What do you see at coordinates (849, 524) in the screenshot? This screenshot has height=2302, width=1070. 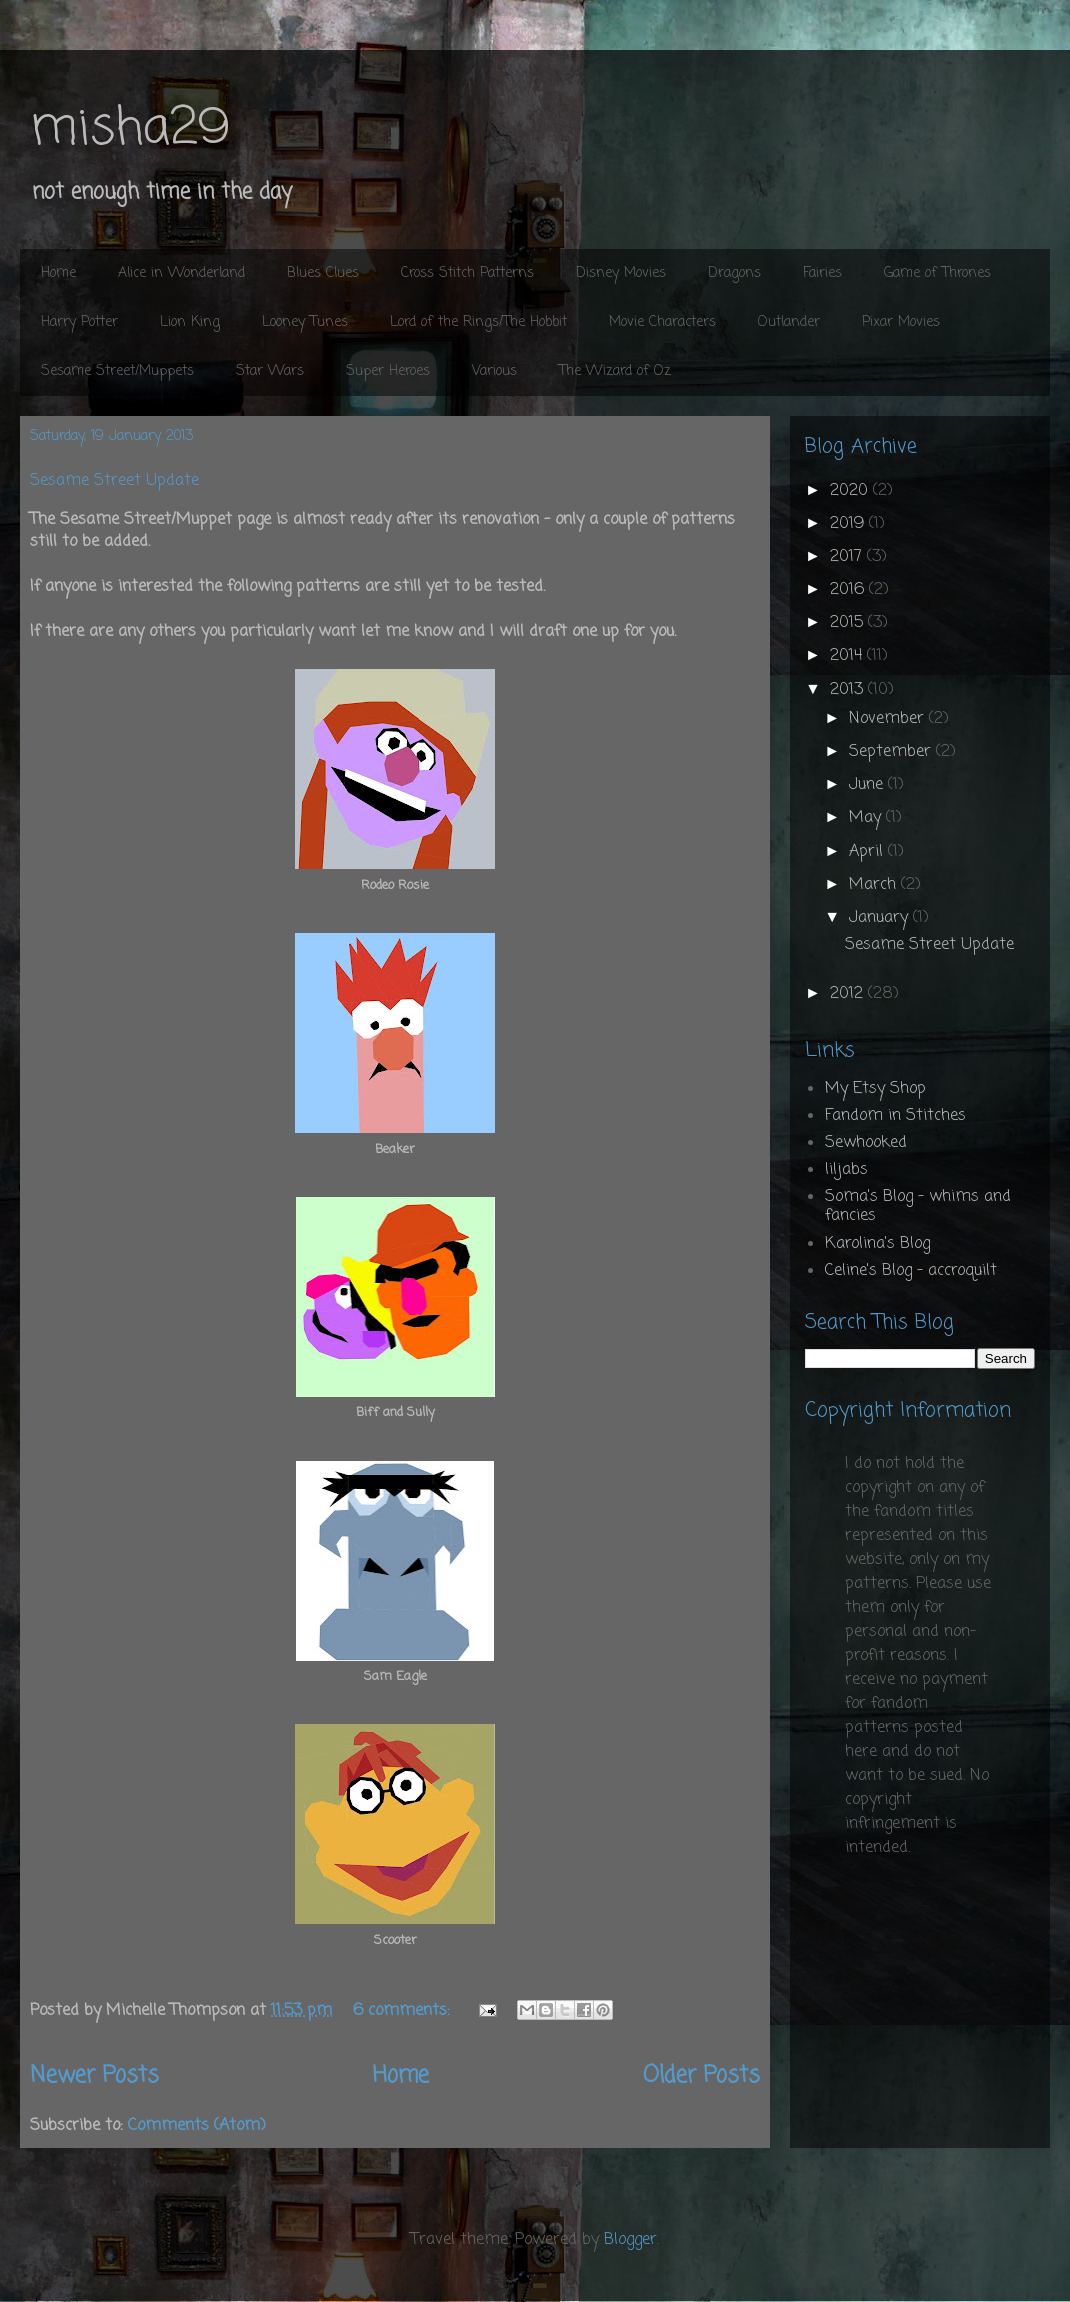 I see `2019` at bounding box center [849, 524].